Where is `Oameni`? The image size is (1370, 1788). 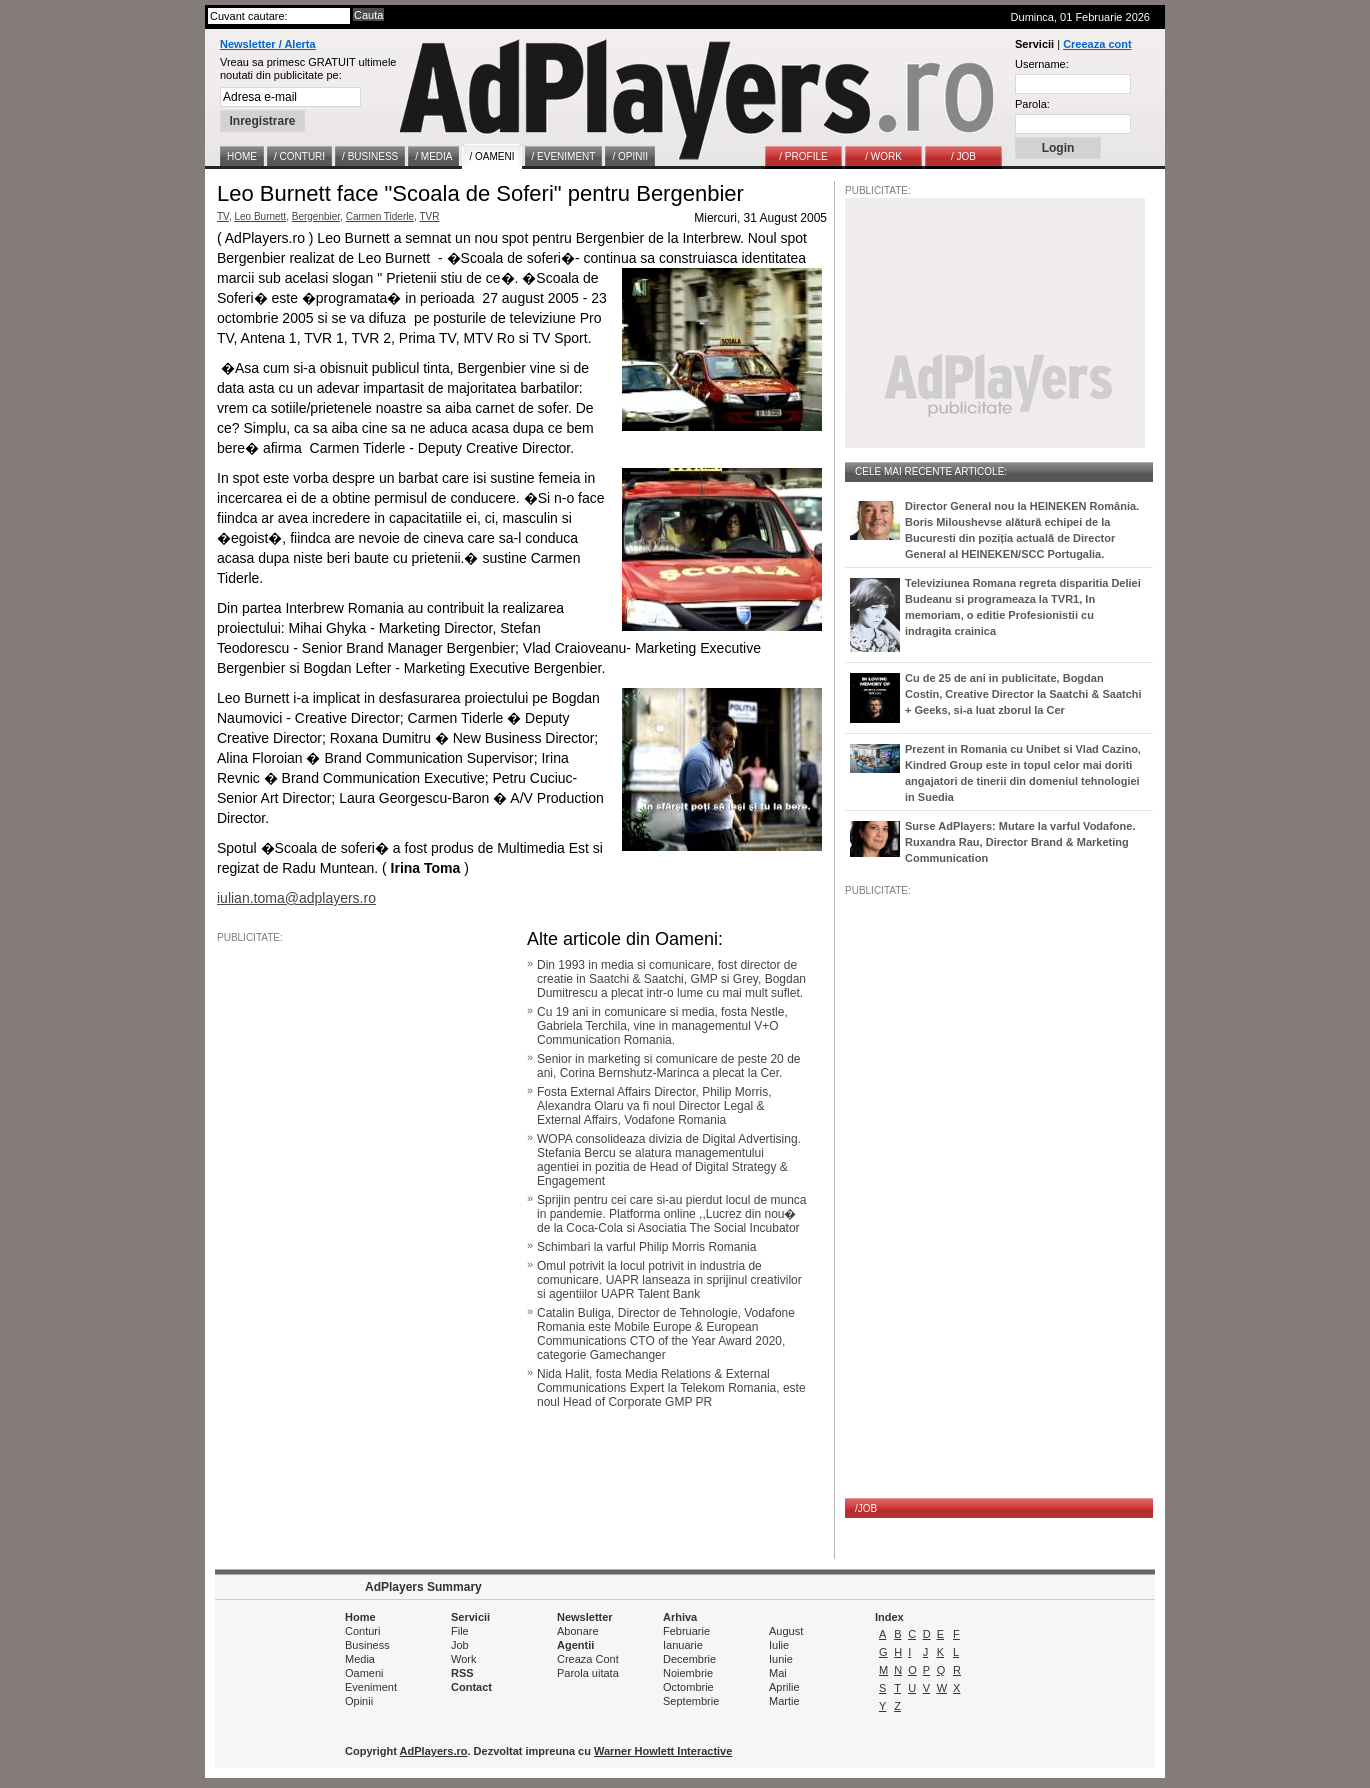 Oameni is located at coordinates (364, 1673).